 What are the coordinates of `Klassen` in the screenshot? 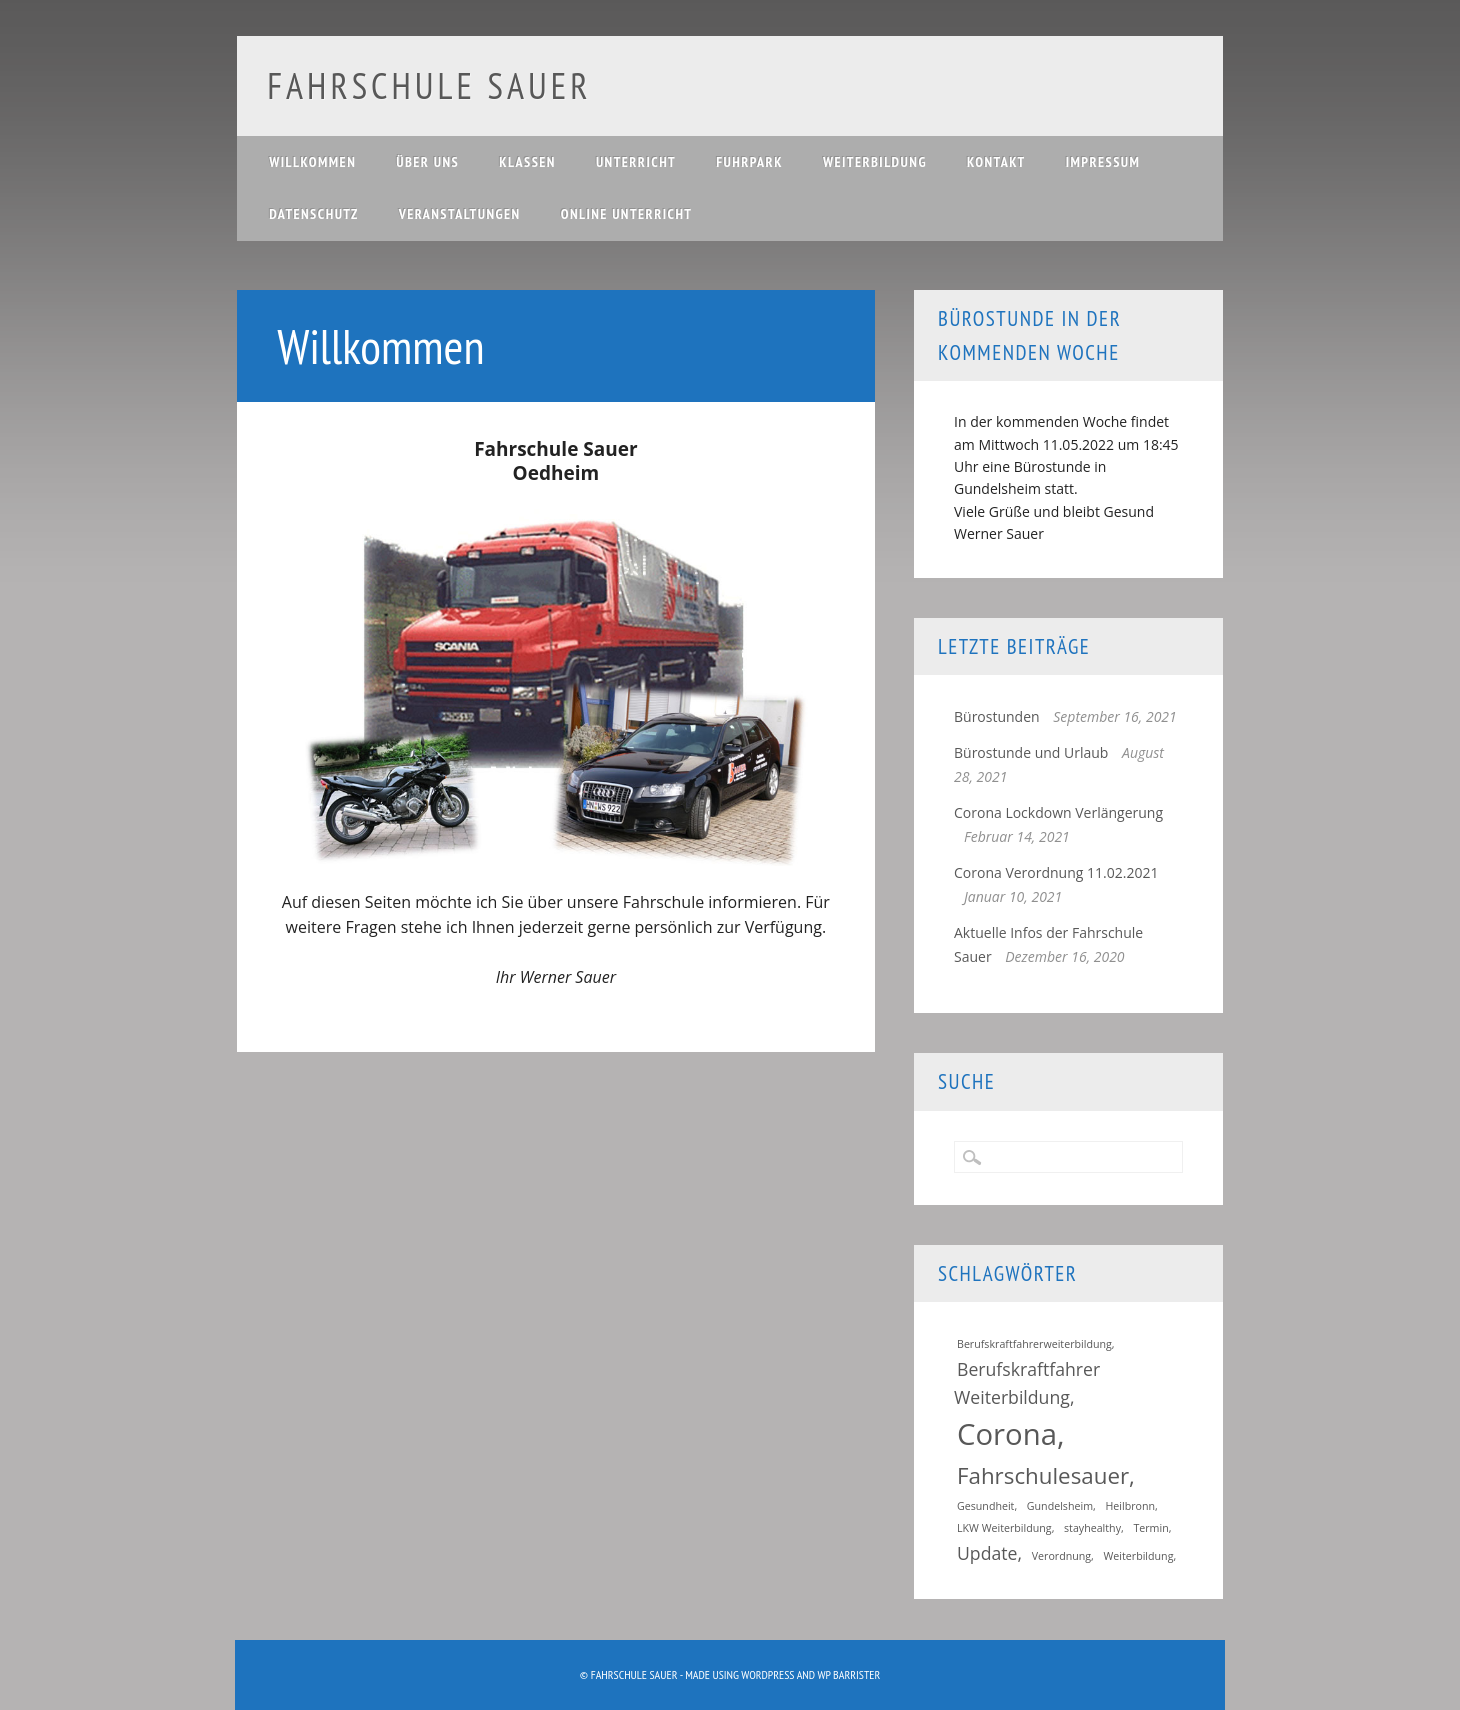 It's located at (527, 162).